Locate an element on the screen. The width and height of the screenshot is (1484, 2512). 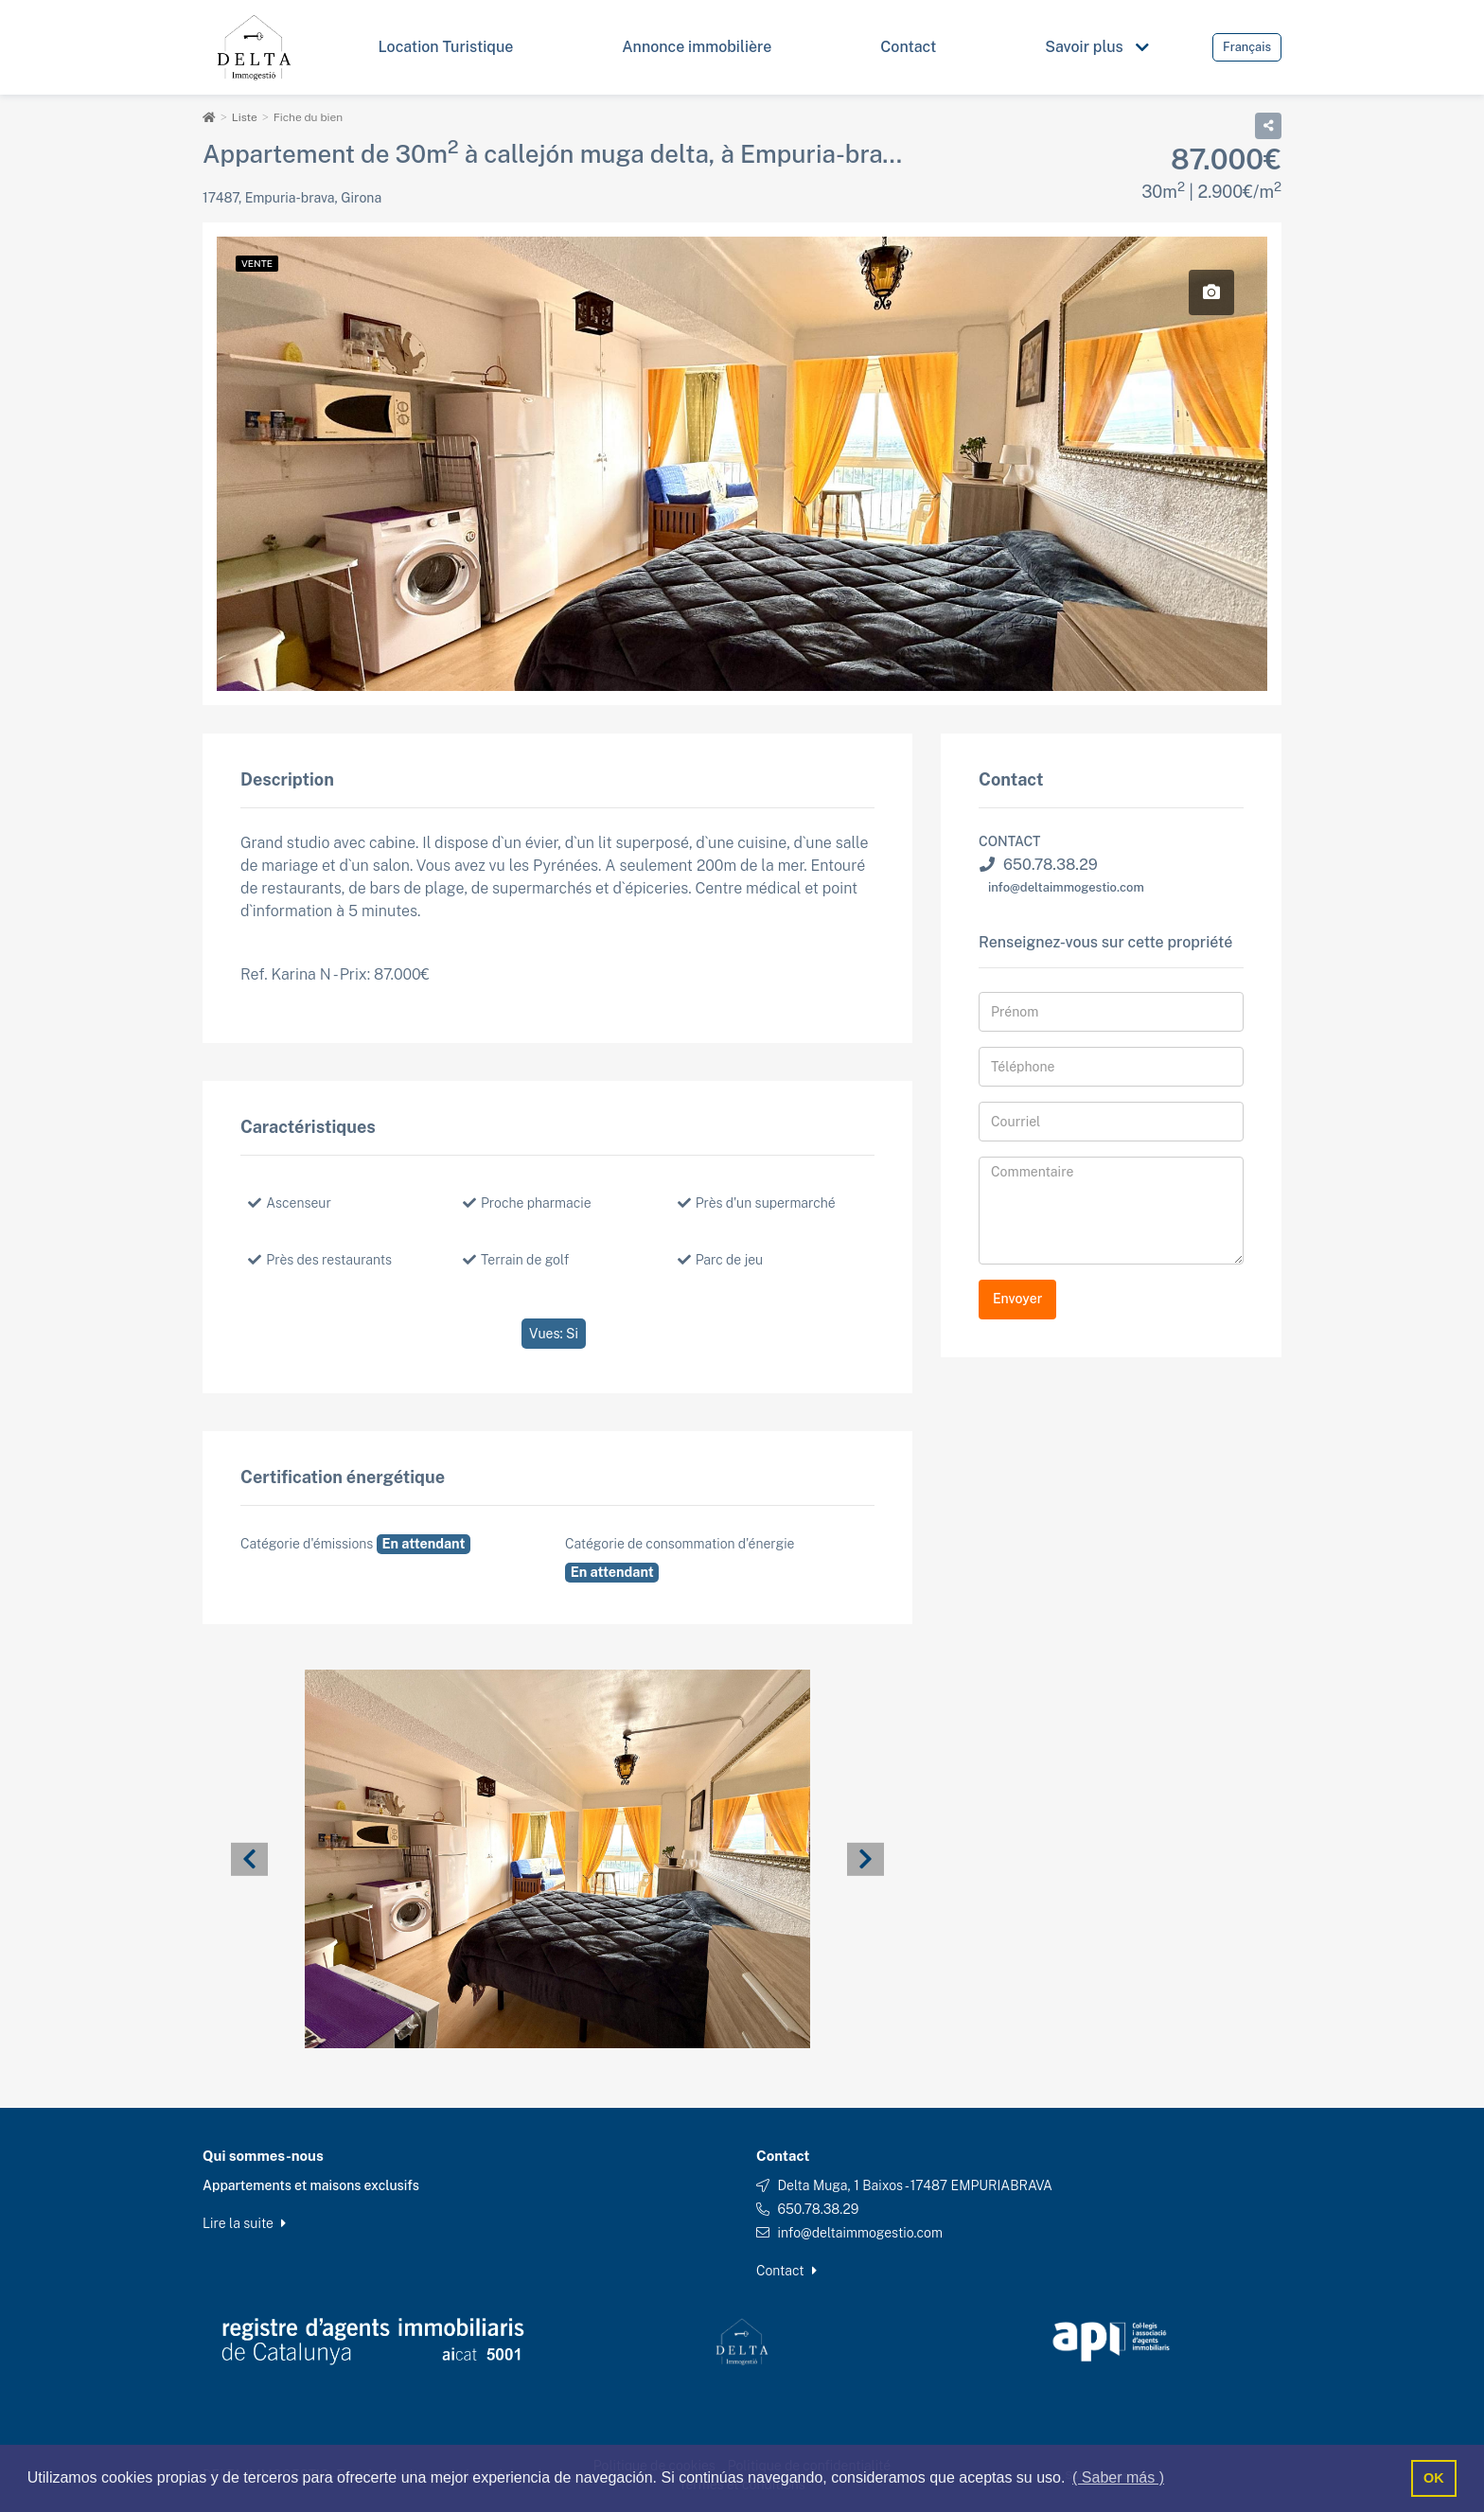
OK [button] is located at coordinates (1433, 2477).